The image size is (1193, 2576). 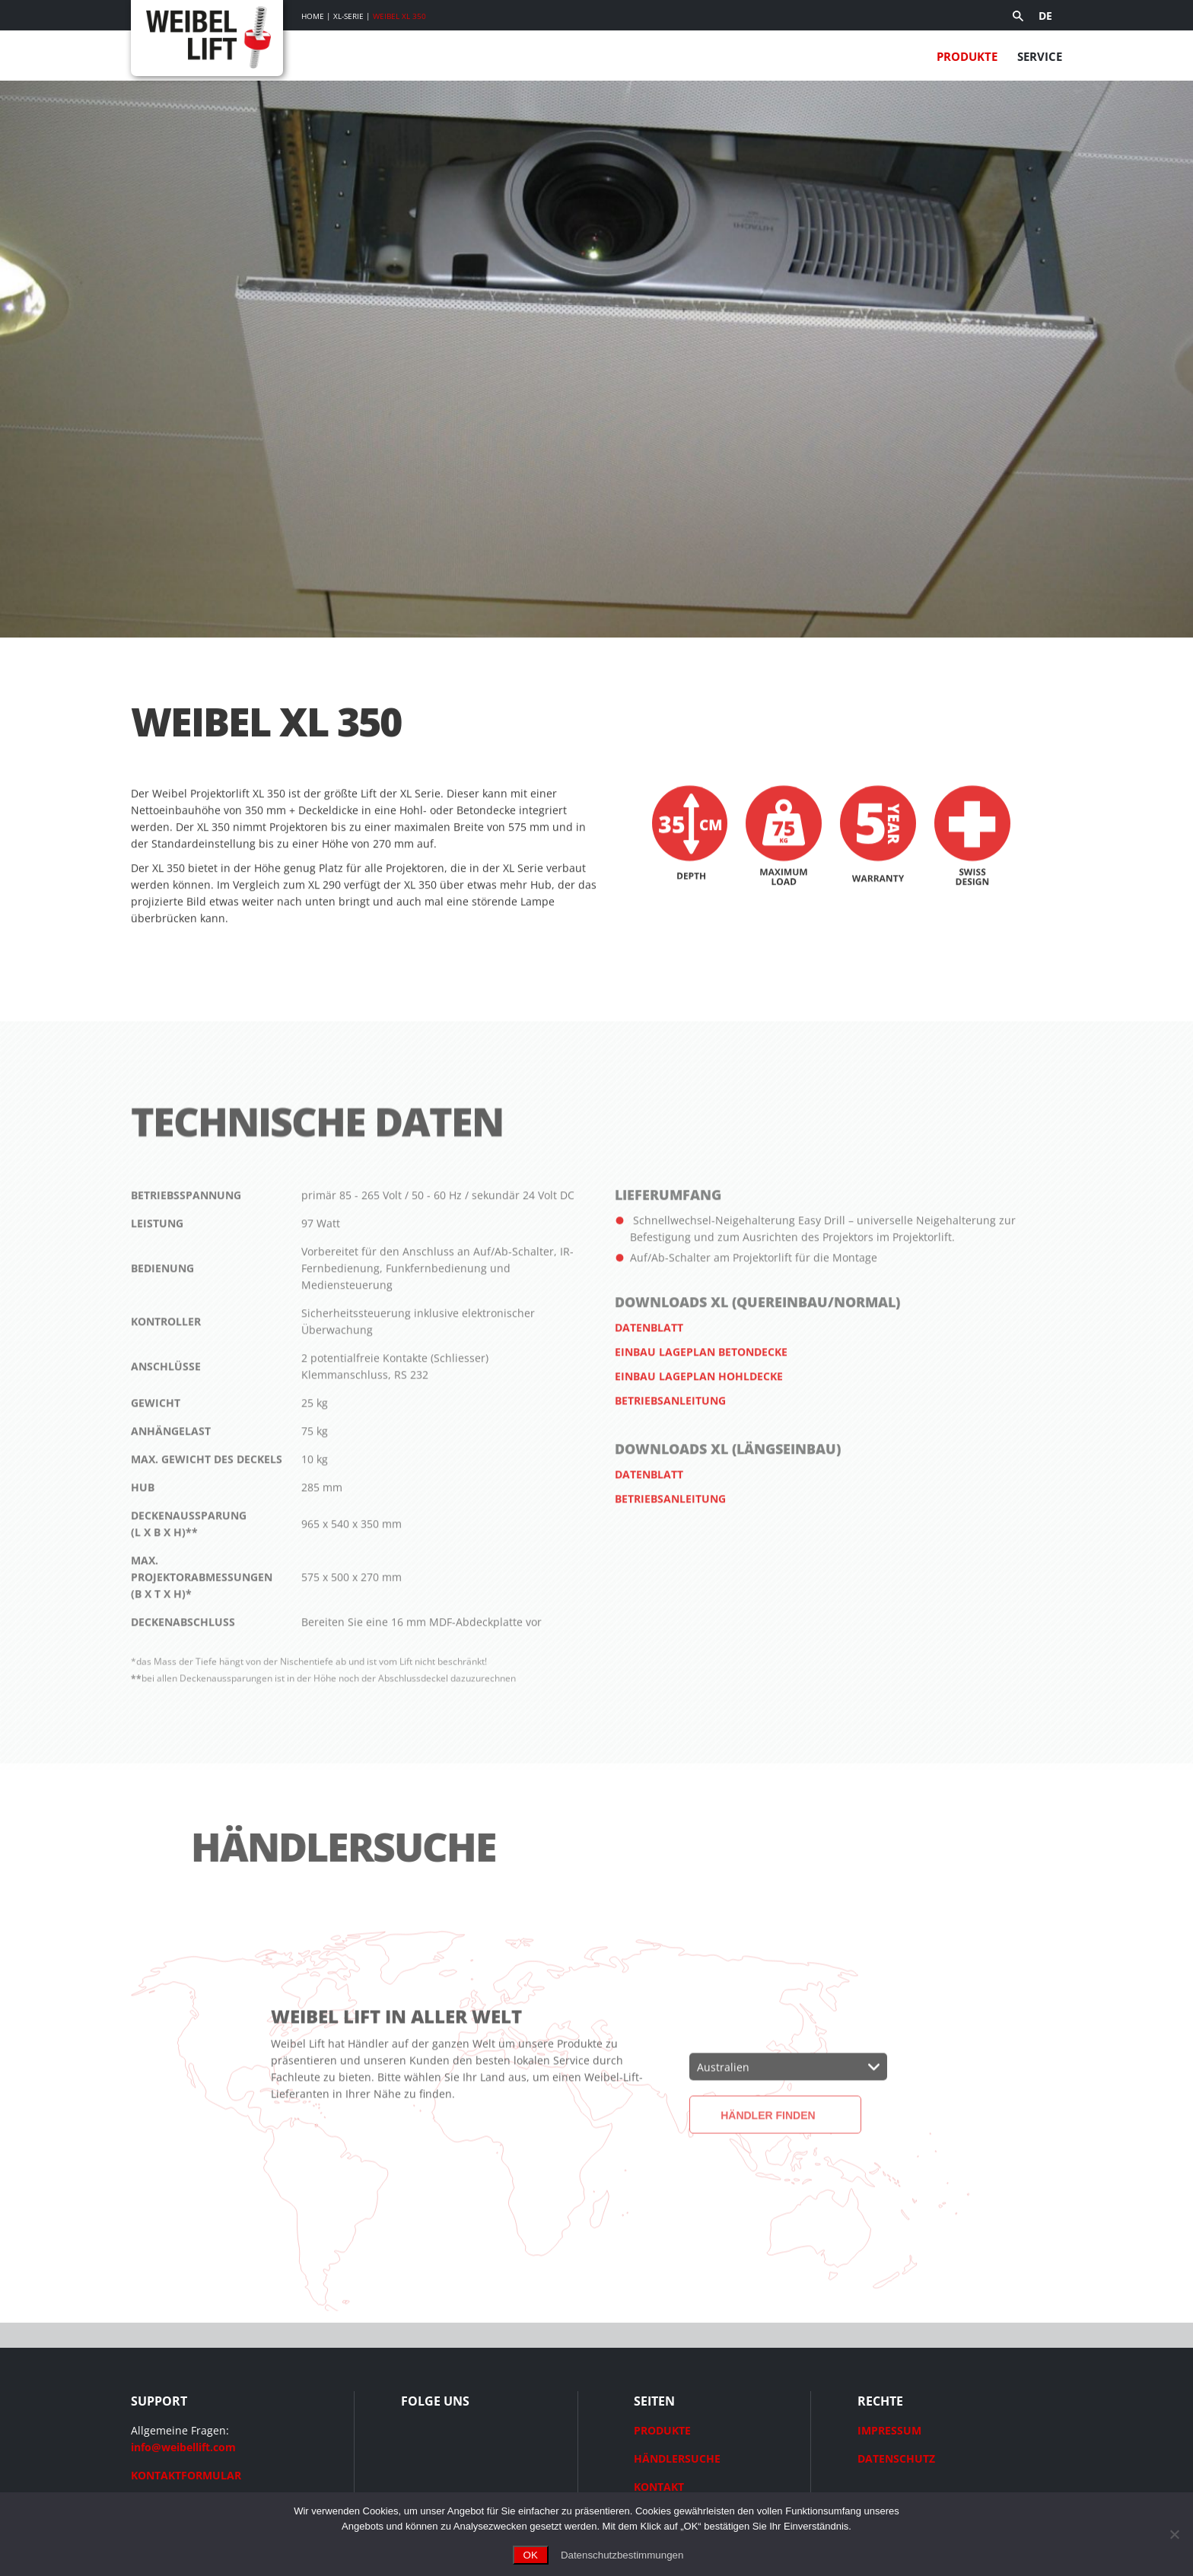 What do you see at coordinates (896, 2458) in the screenshot?
I see `DATENSCHUTZ` at bounding box center [896, 2458].